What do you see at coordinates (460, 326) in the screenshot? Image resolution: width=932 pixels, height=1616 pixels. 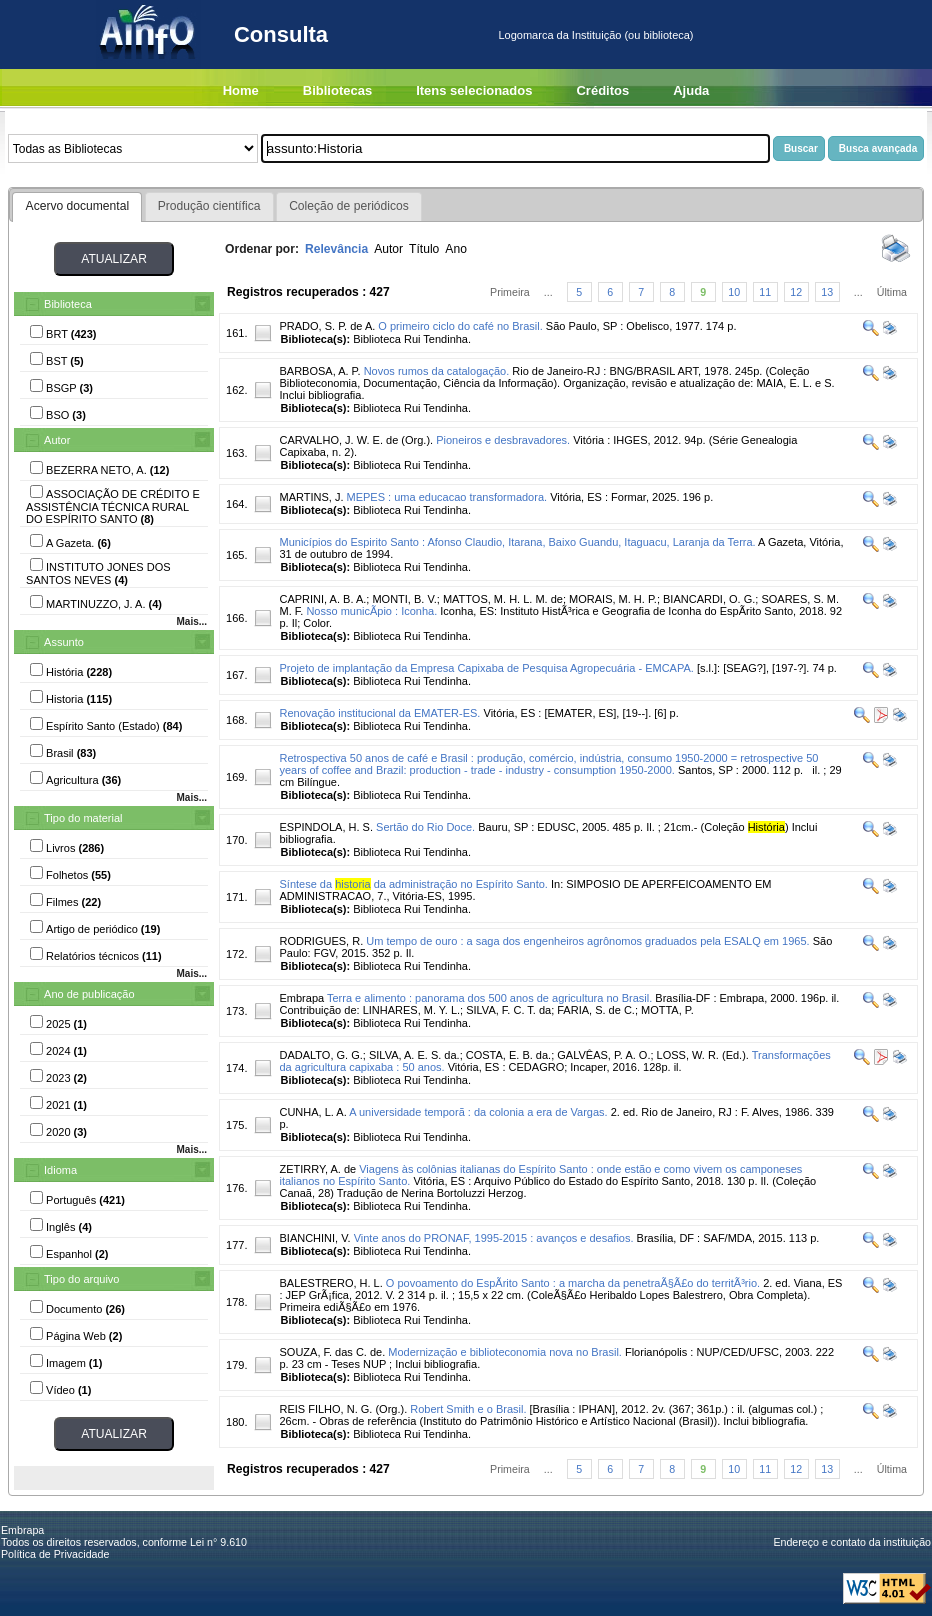 I see `O primeiro ciclo do café no Brasil.` at bounding box center [460, 326].